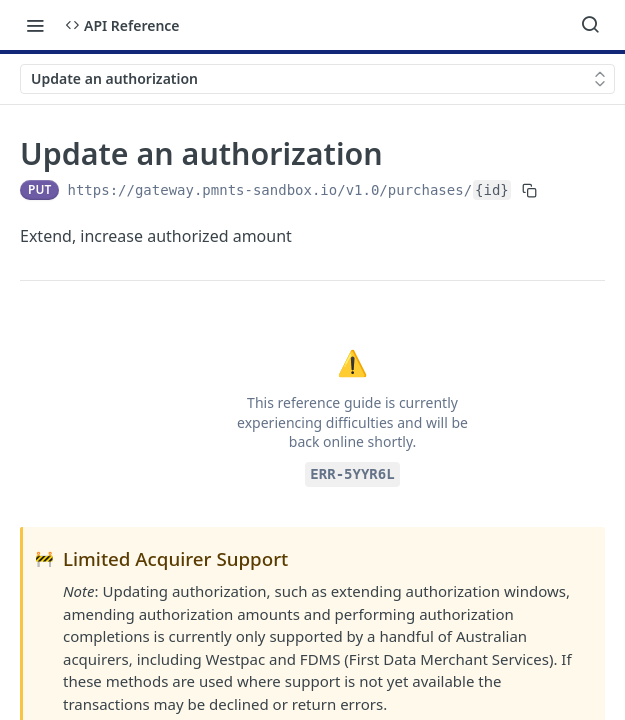 This screenshot has height=720, width=625. I want to click on [Toggle navigation menu], so click(35, 25).